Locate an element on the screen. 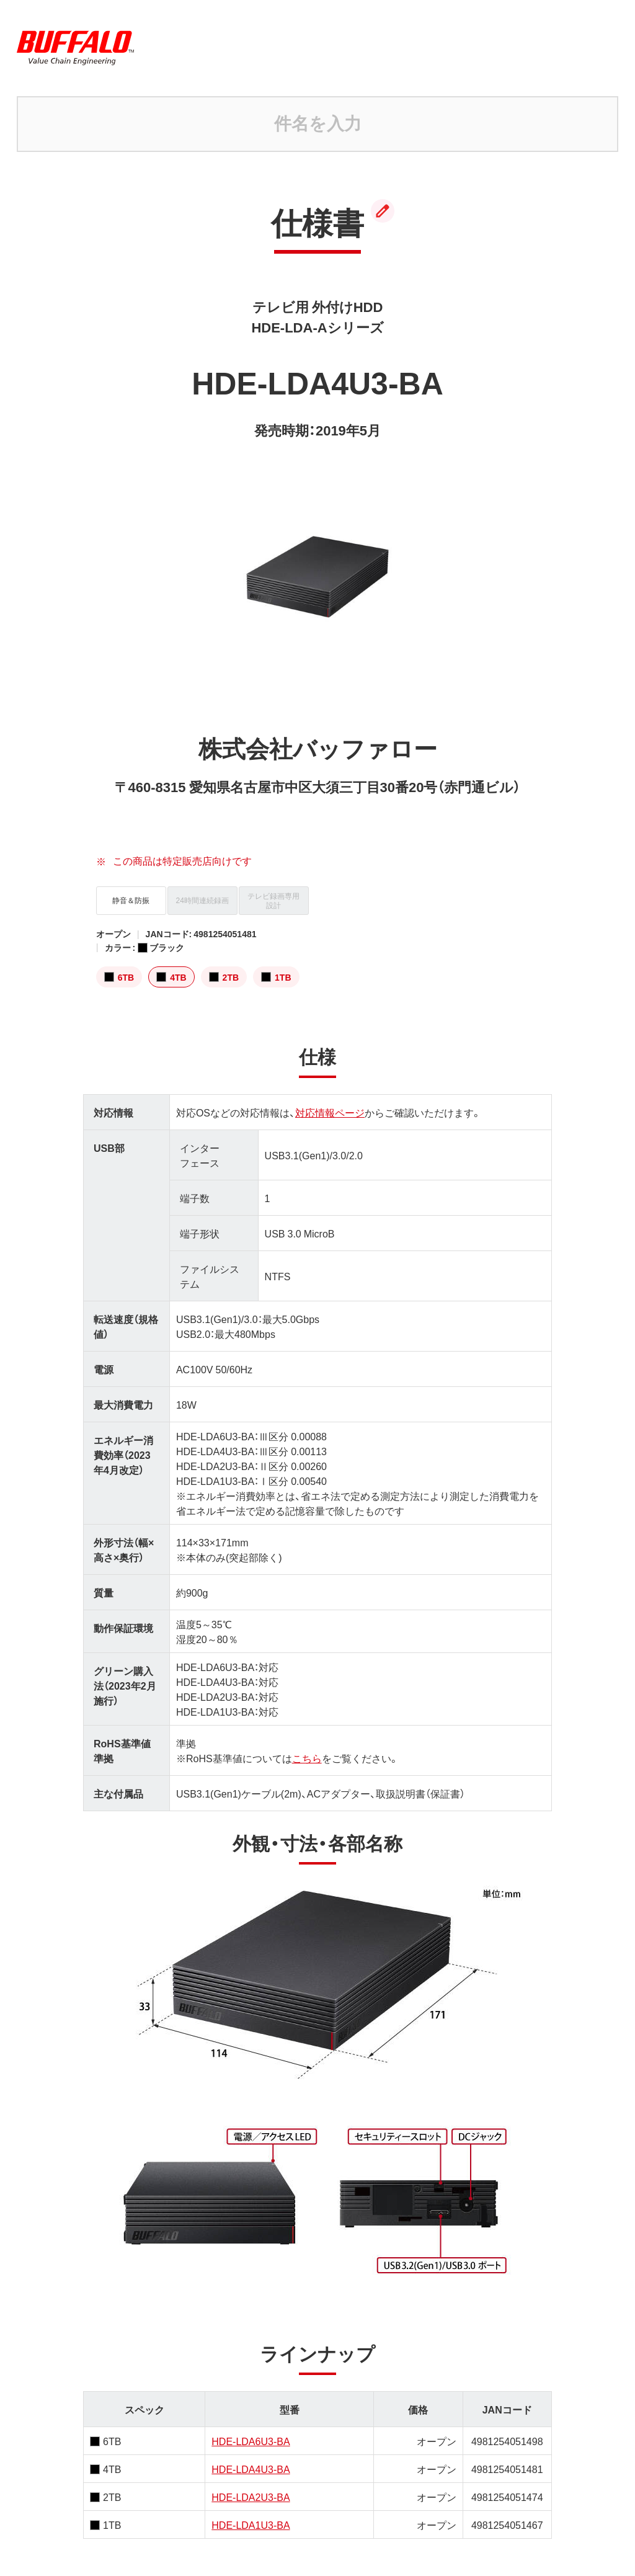 The width and height of the screenshot is (635, 2576). HDE-LDA6U3-BA is located at coordinates (250, 2440).